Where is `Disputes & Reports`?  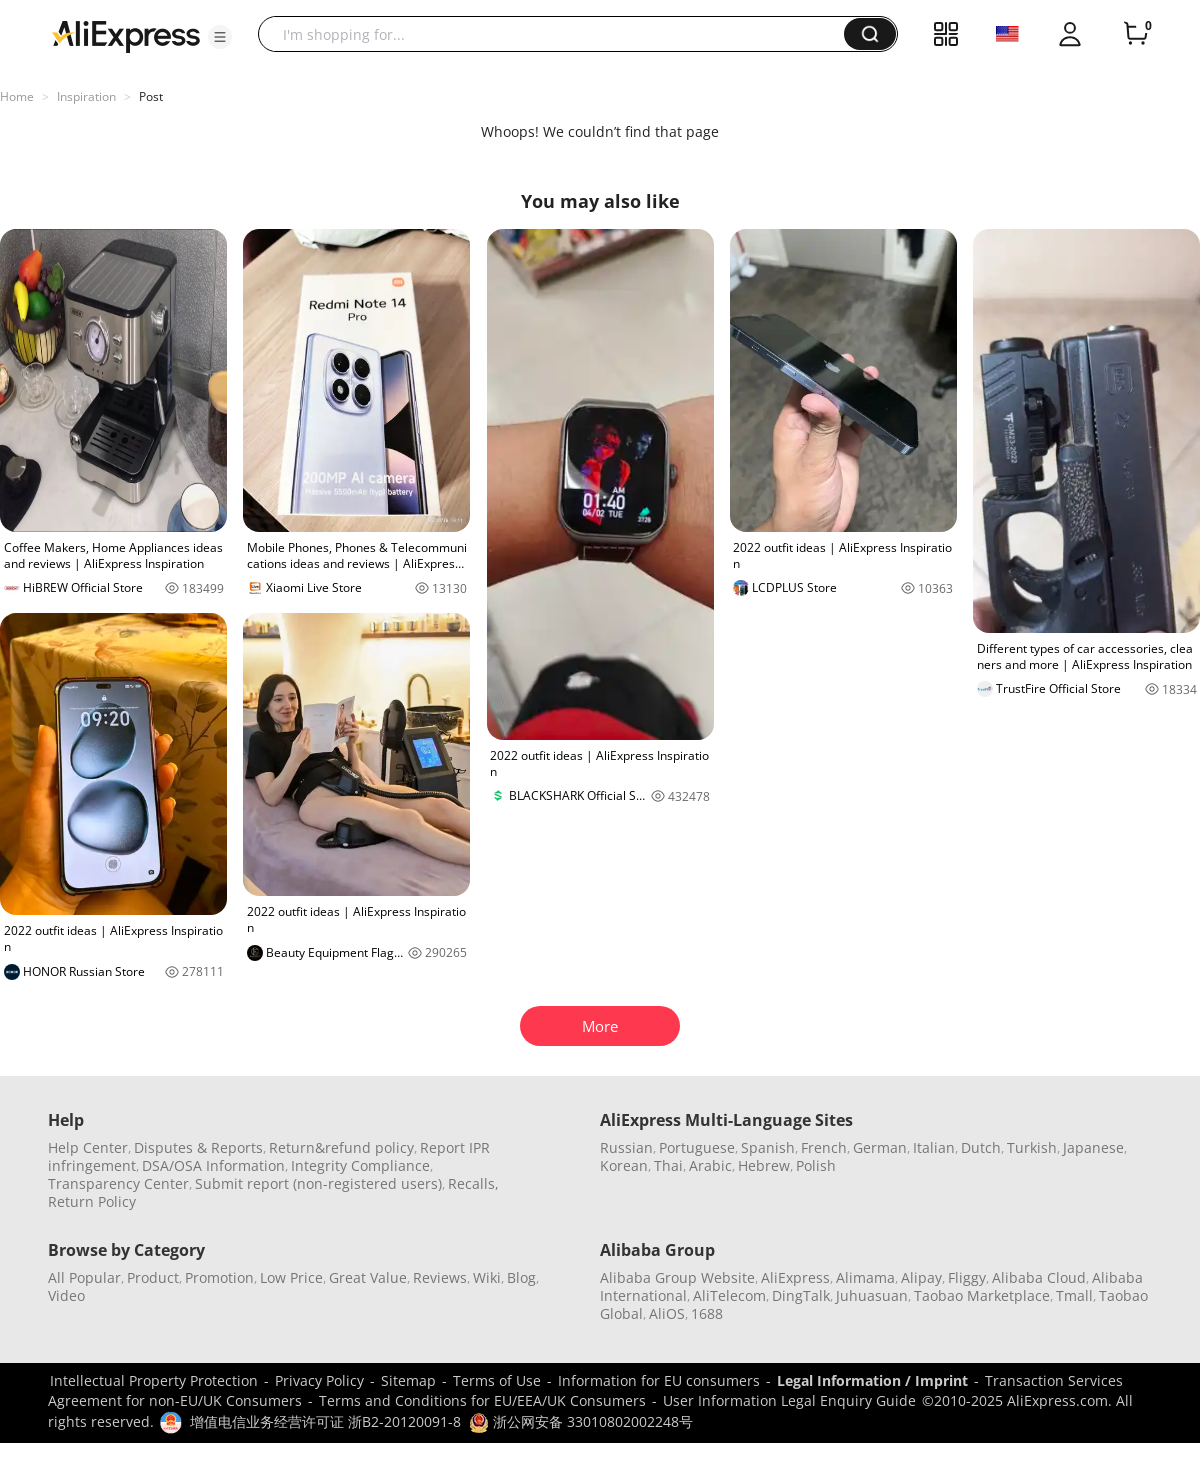 Disputes & Reports is located at coordinates (198, 1147).